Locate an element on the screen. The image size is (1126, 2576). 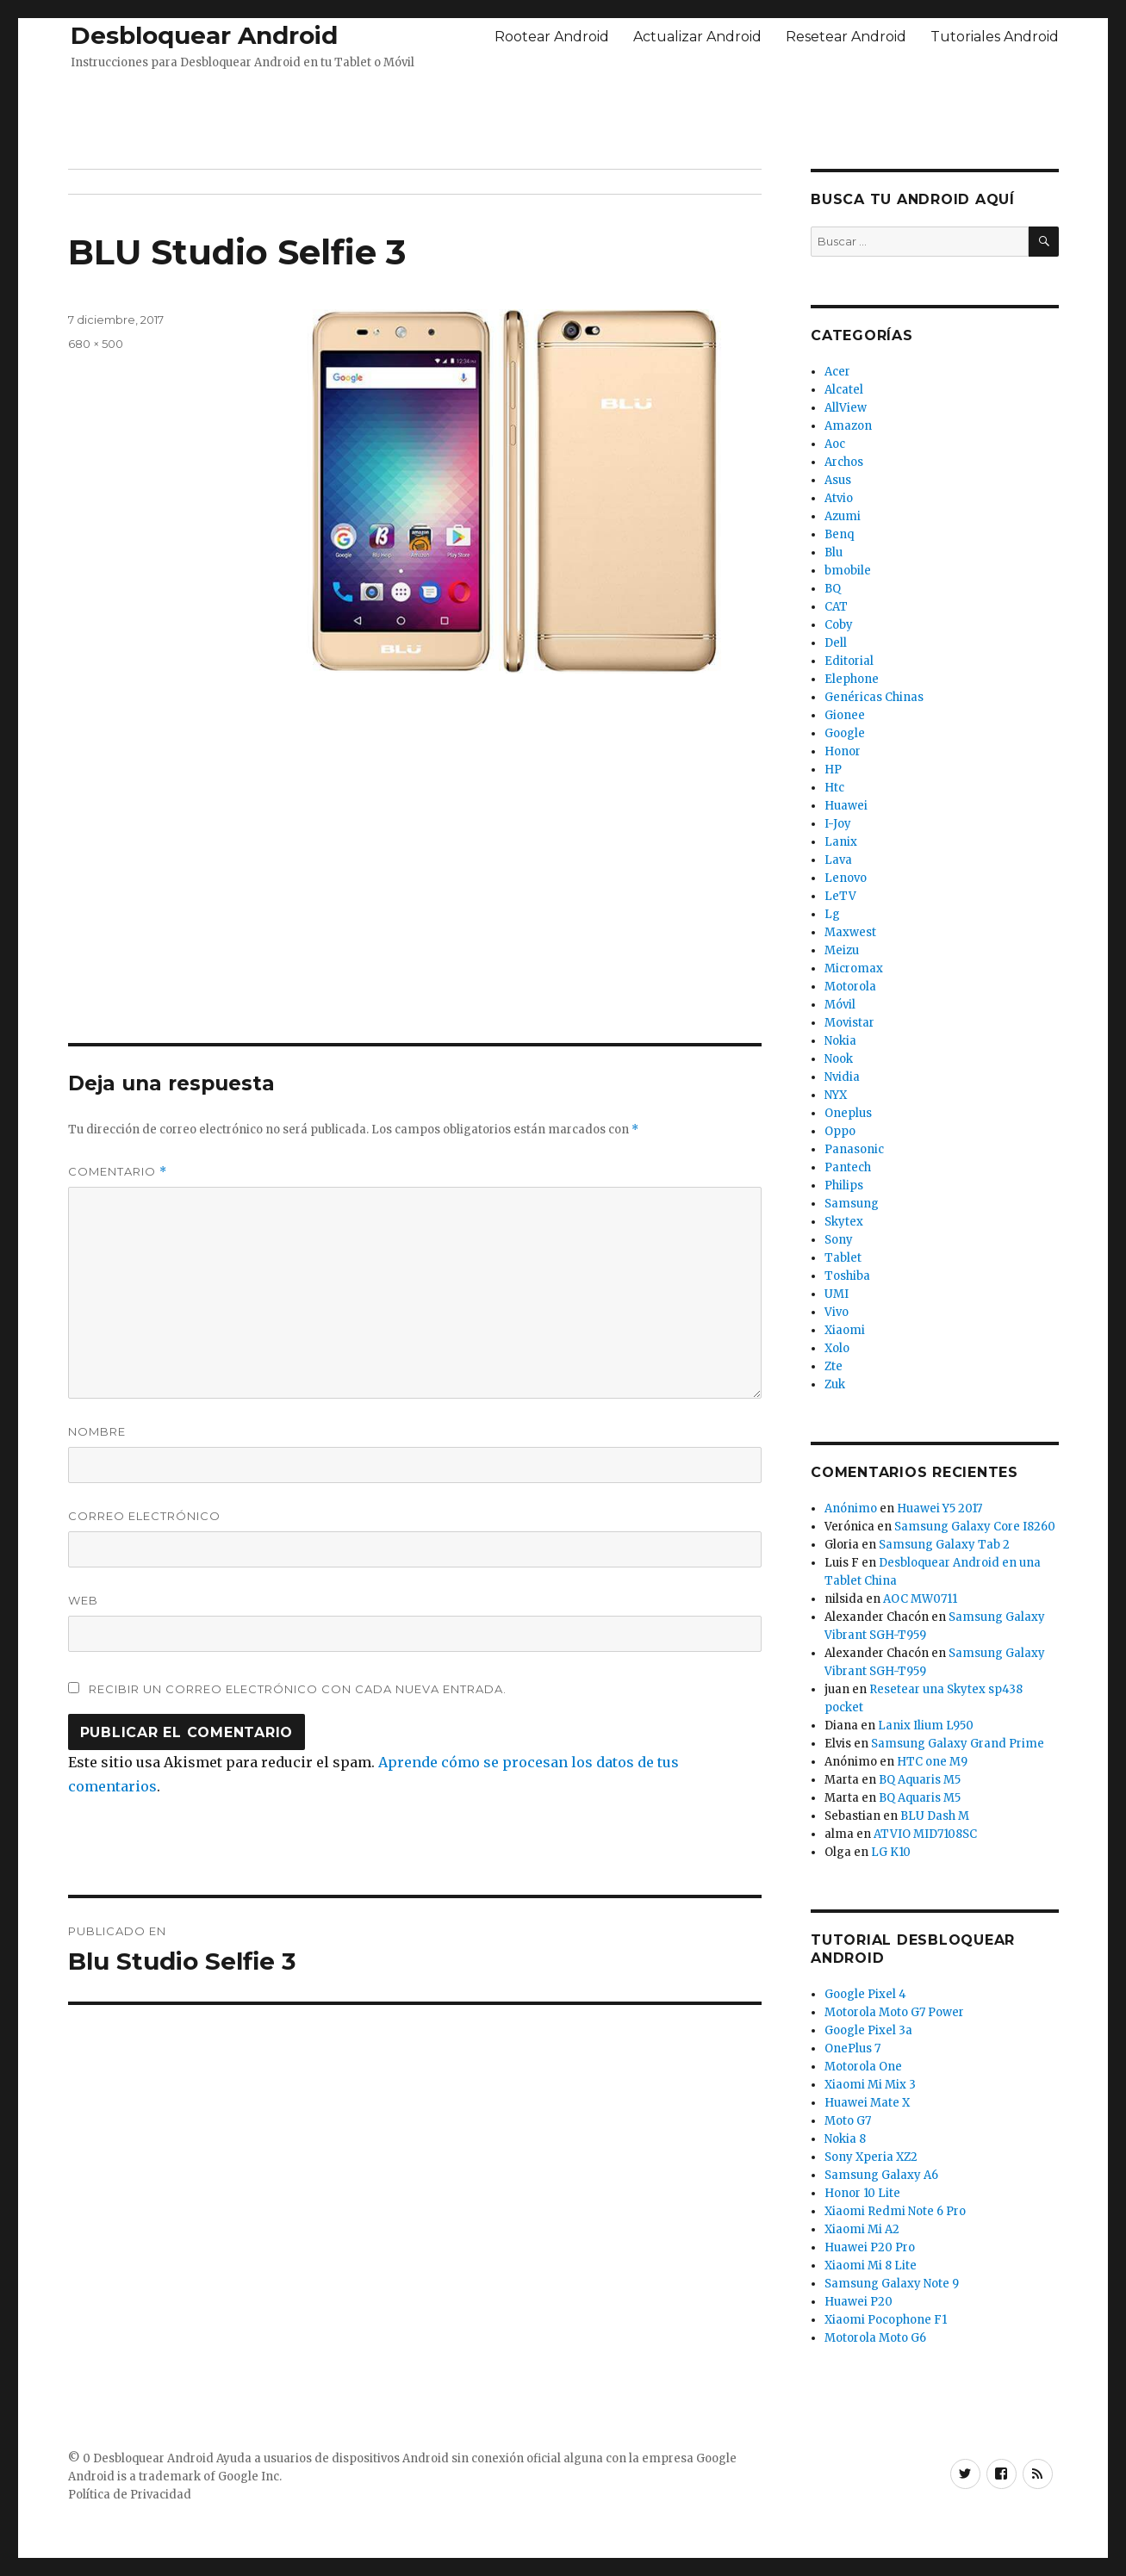
Philips is located at coordinates (843, 1185).